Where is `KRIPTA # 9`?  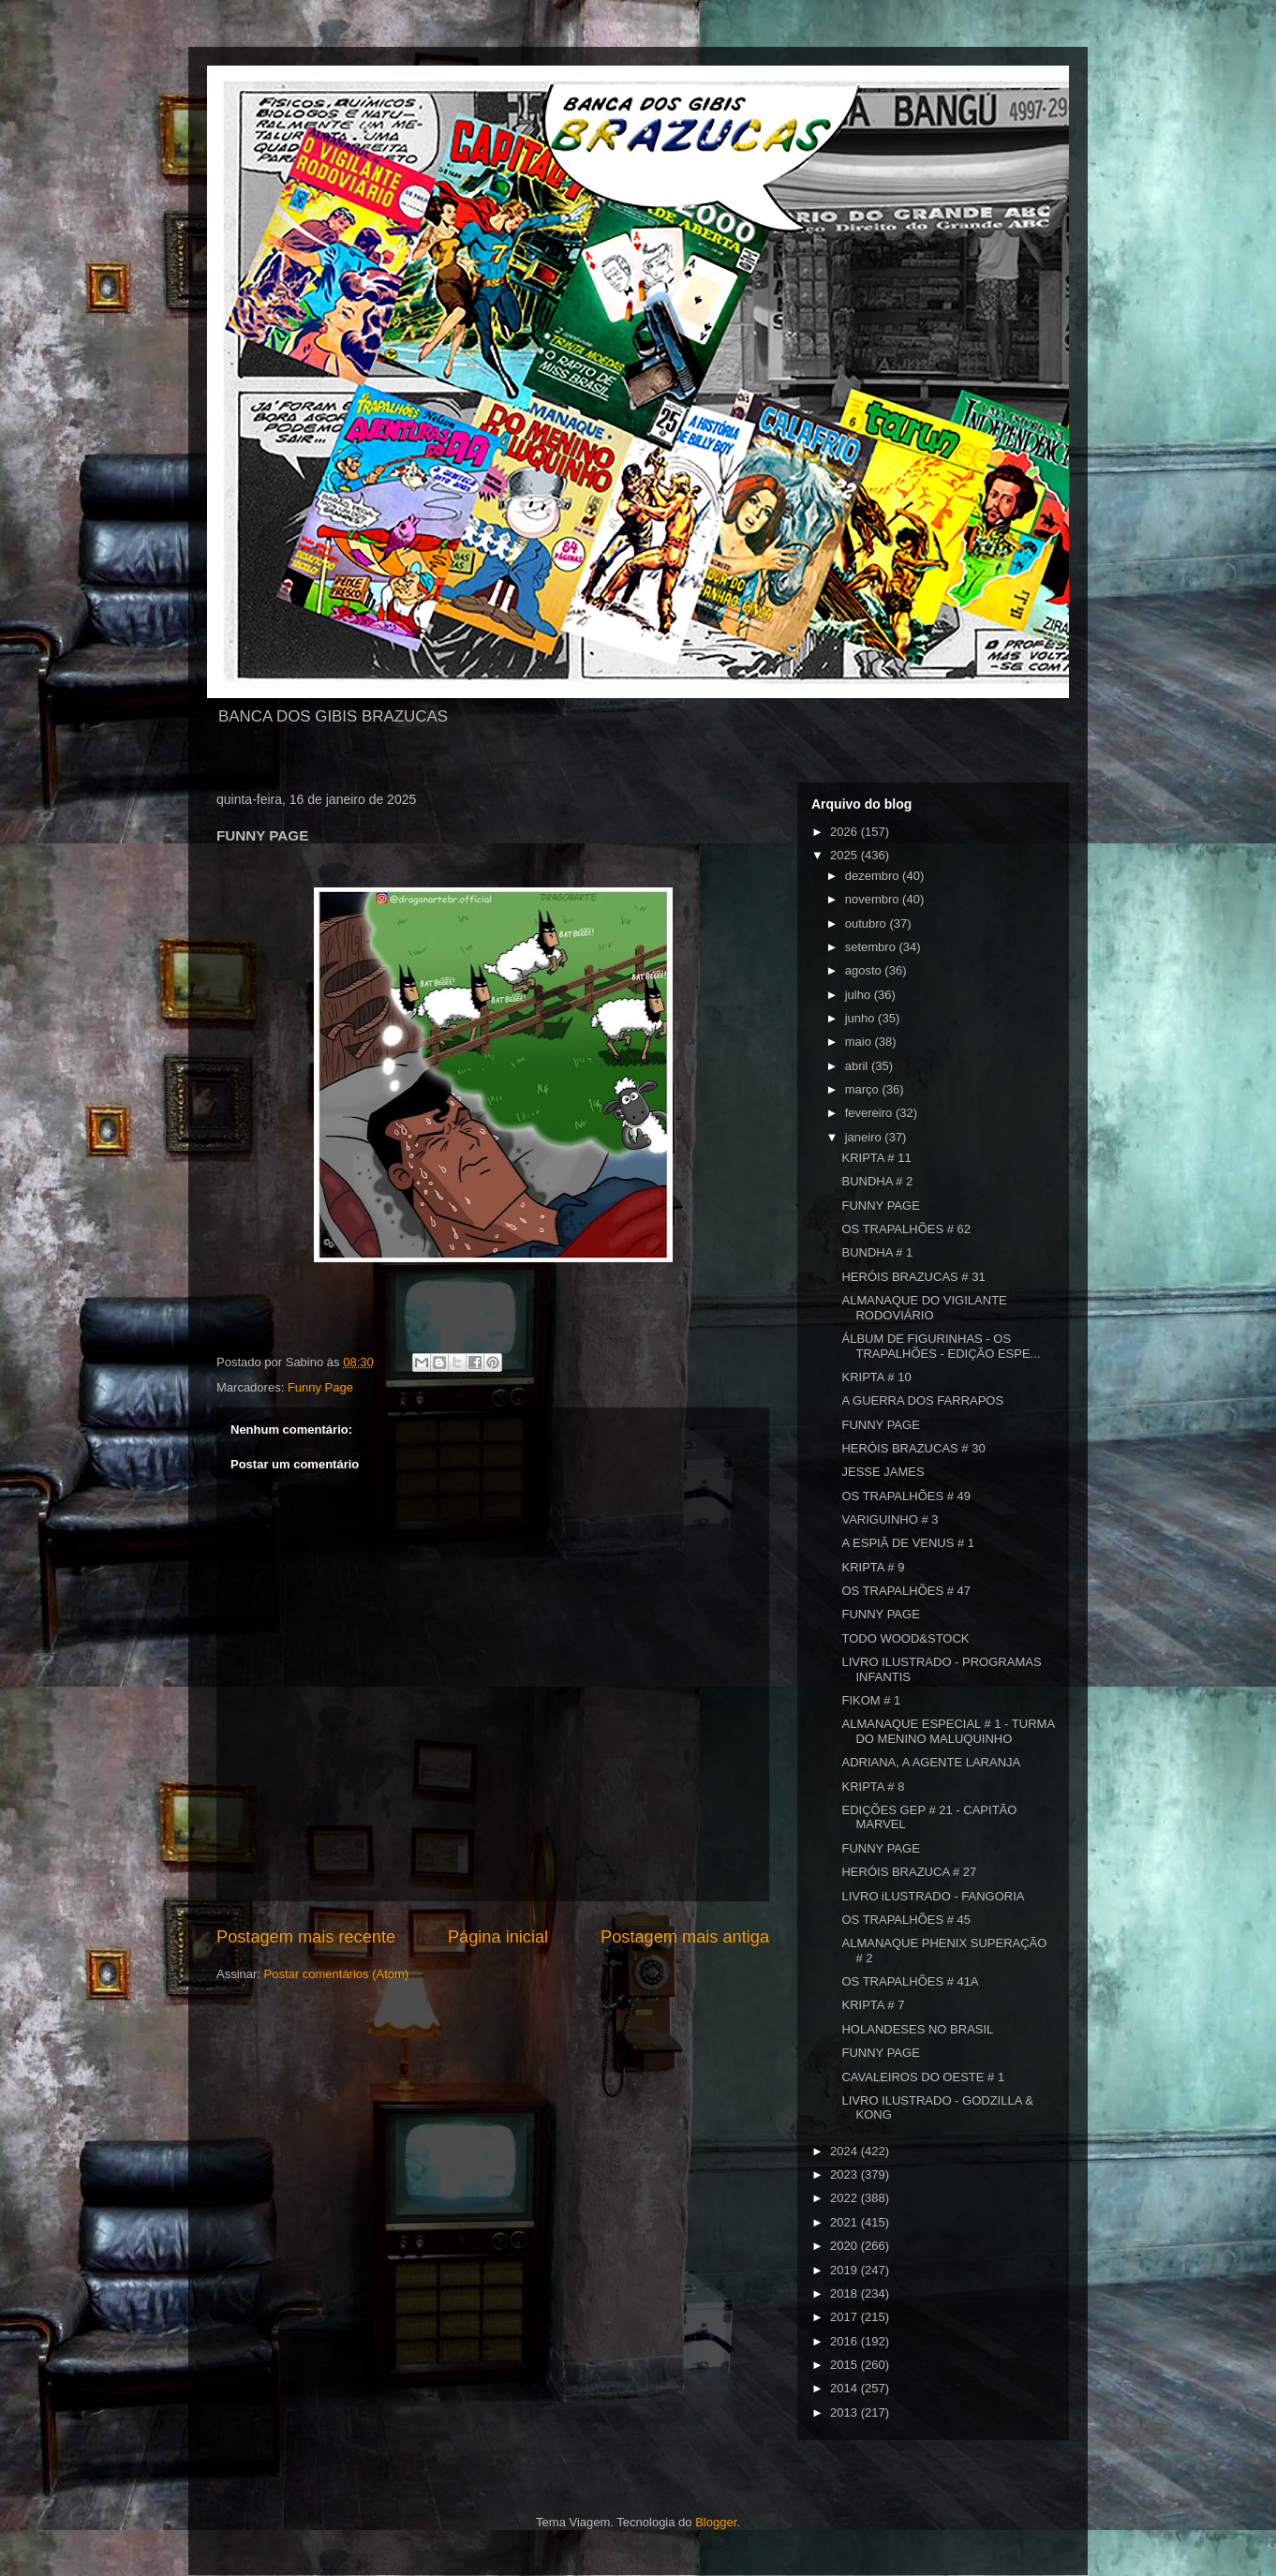 KRIPTA # 9 is located at coordinates (872, 1567).